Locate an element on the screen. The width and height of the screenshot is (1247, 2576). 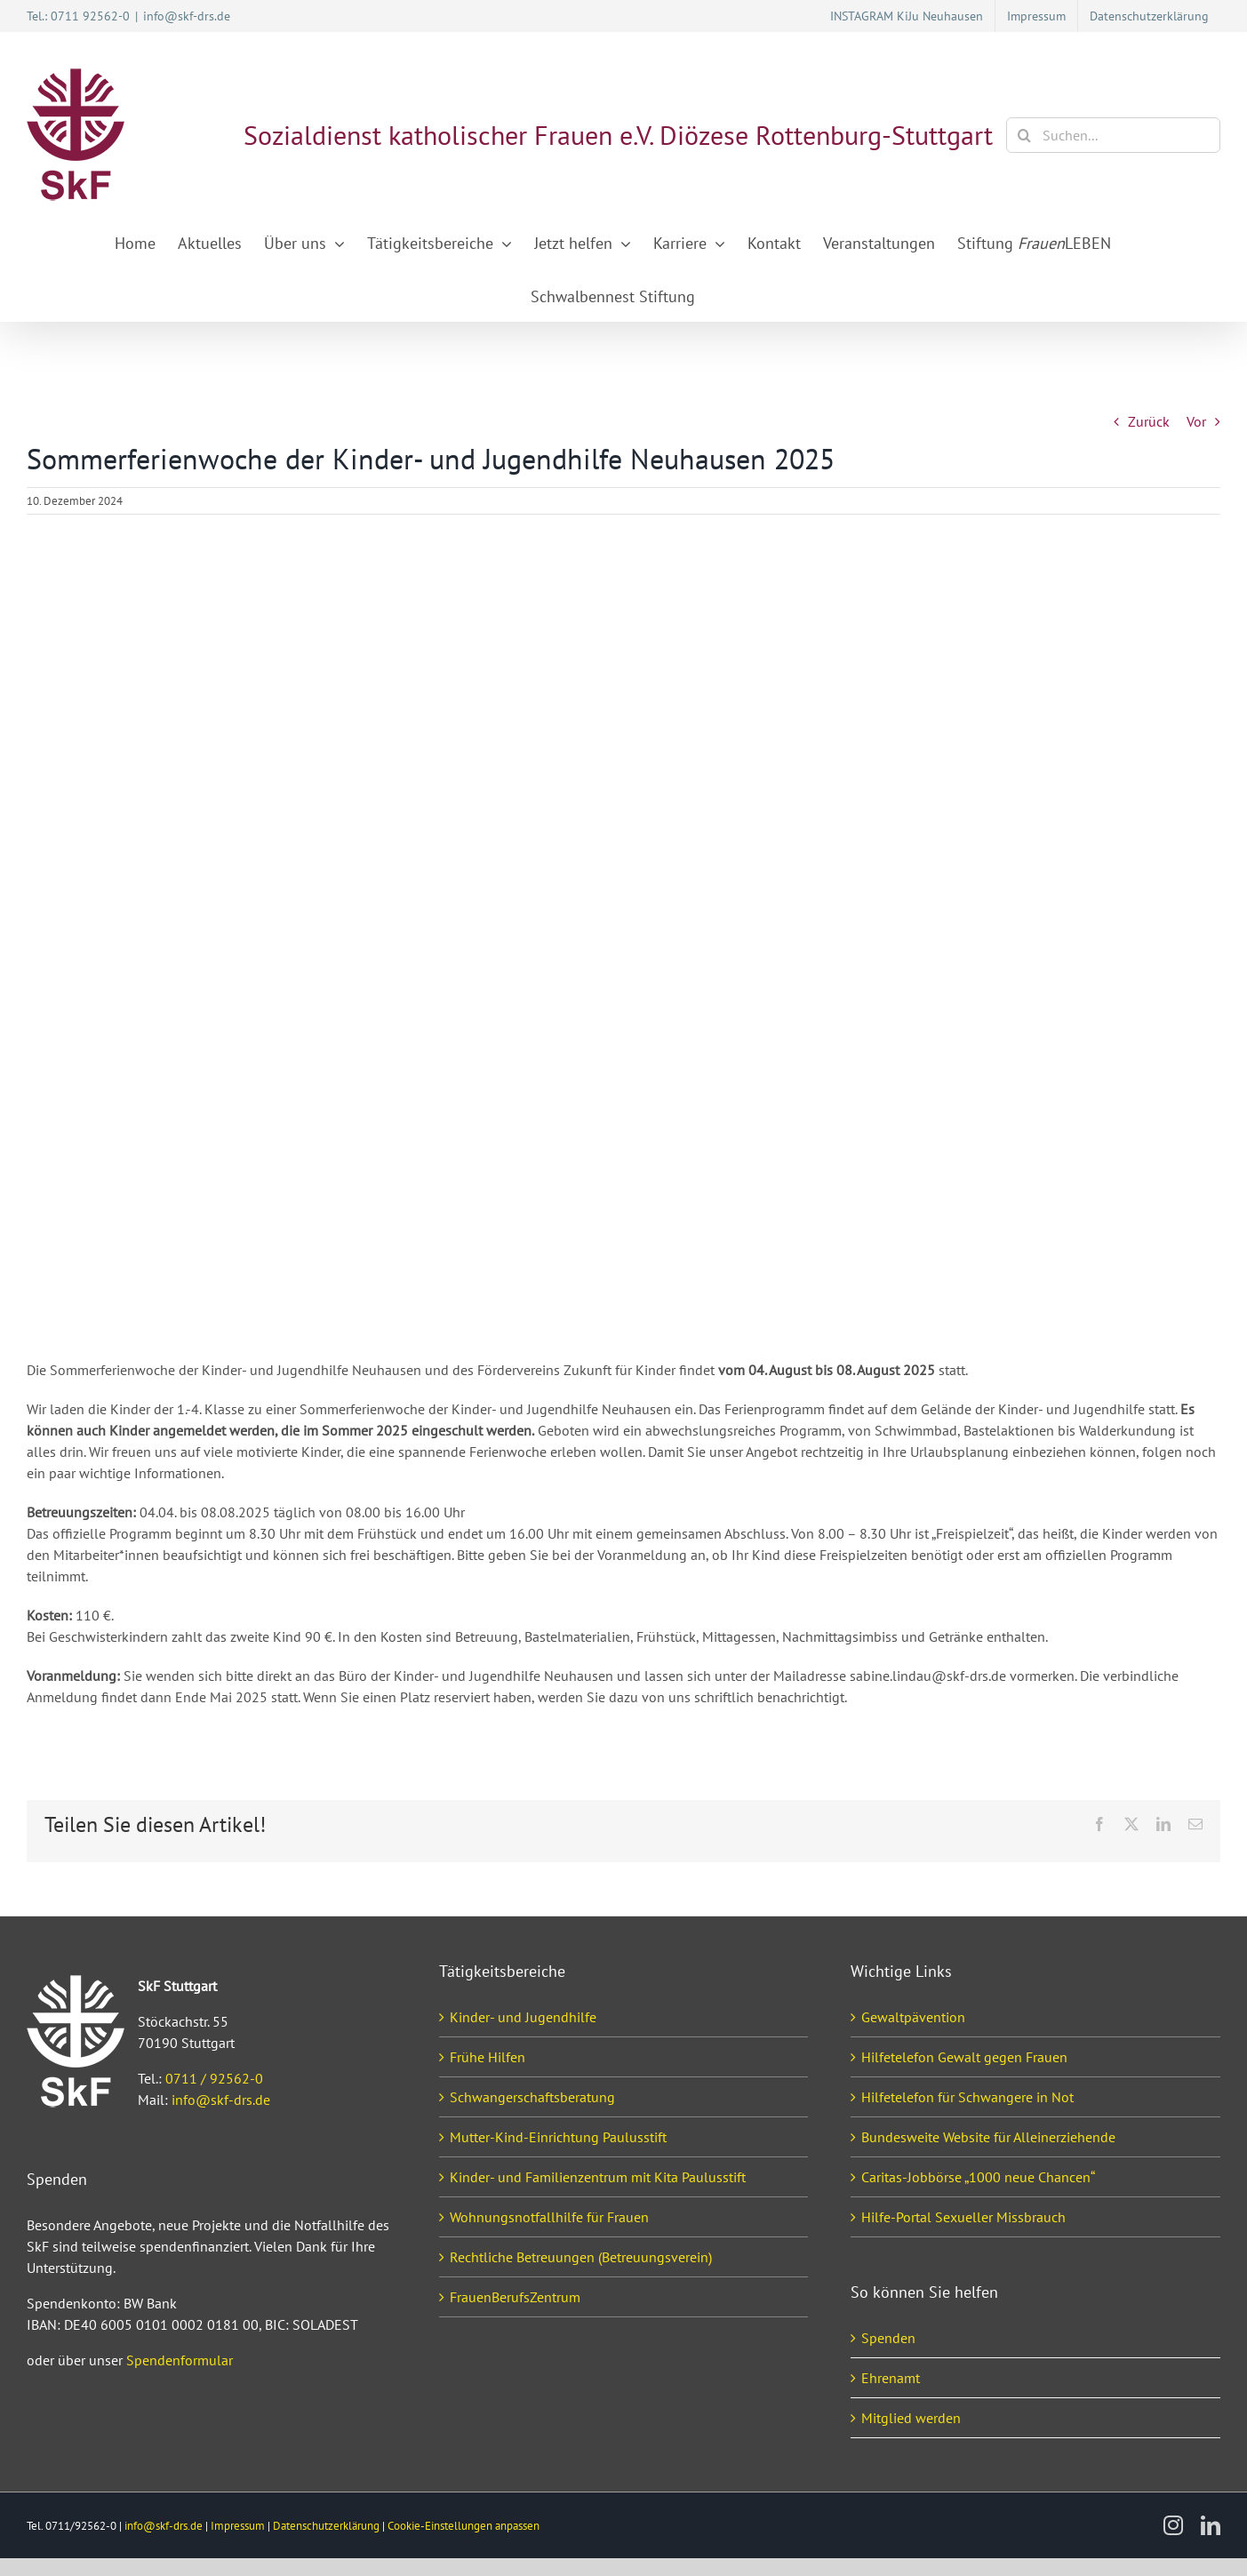
Spenden is located at coordinates (888, 2338).